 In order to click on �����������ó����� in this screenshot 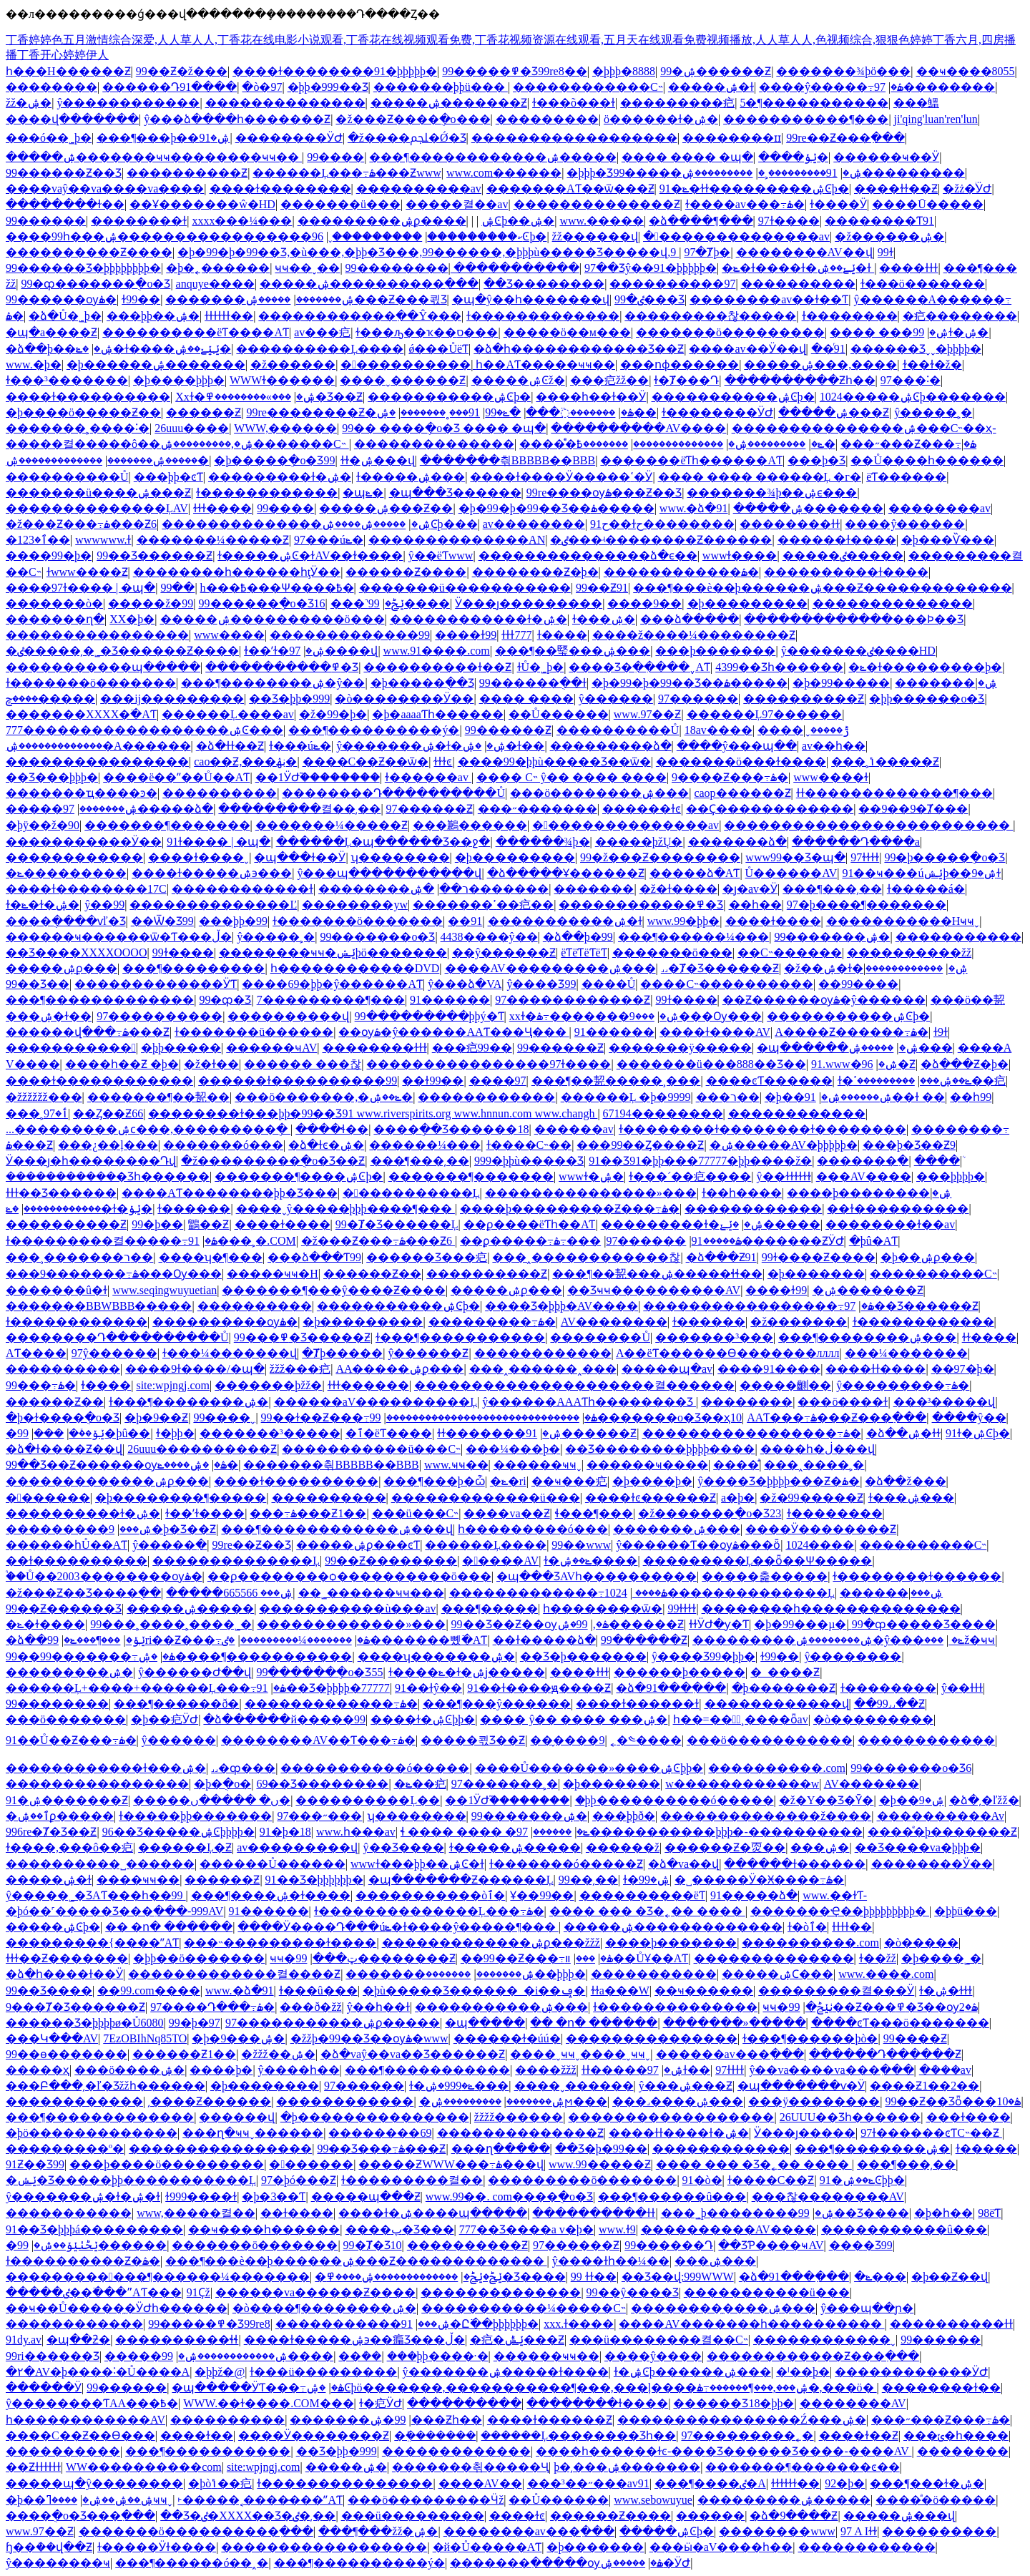, I will do `click(374, 1768)`.